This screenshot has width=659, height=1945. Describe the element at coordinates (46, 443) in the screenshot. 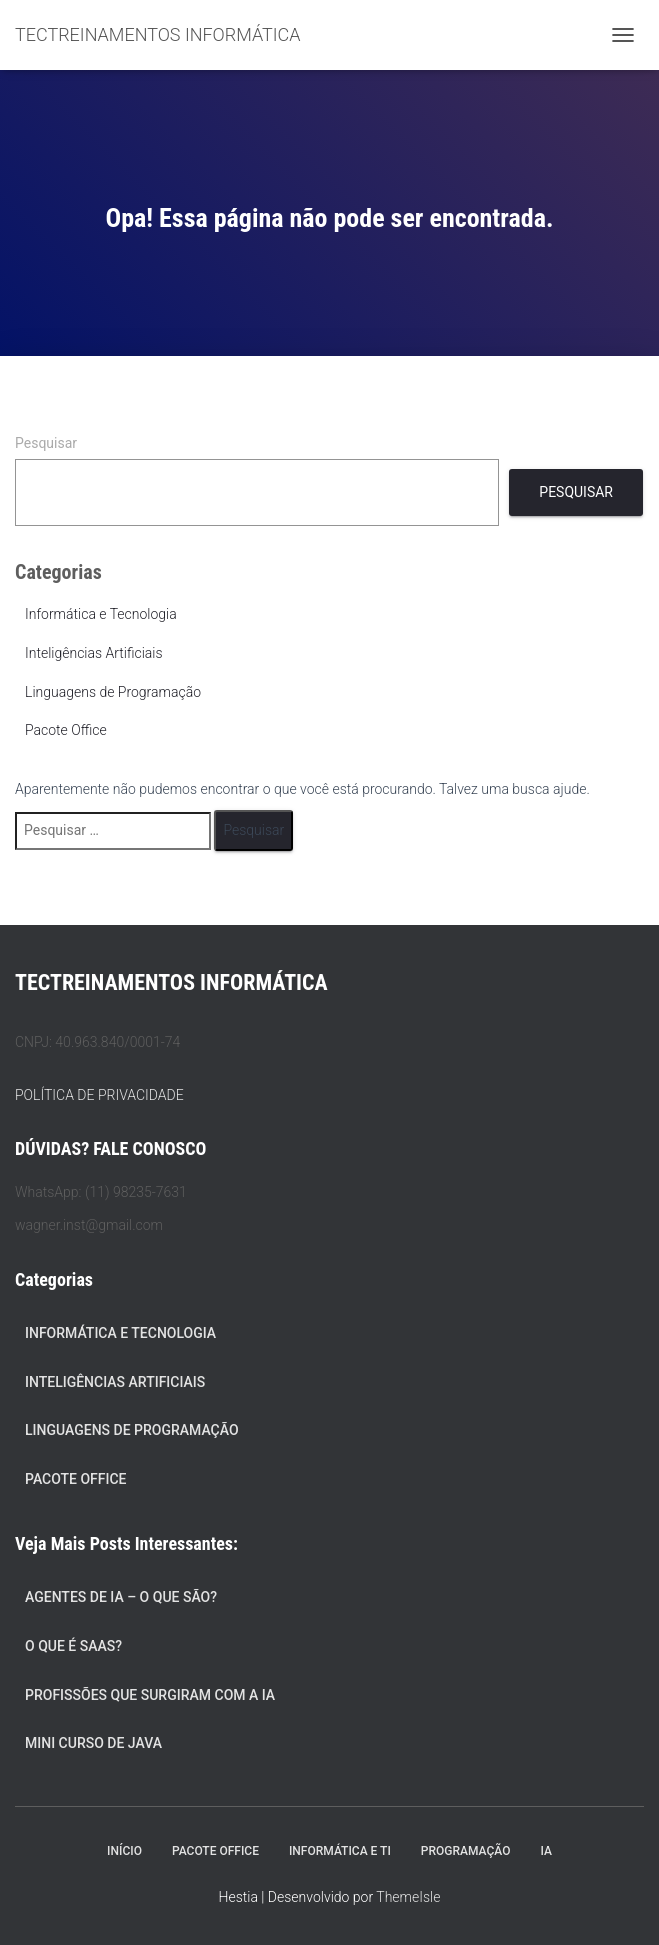

I see `Pesquisar` at that location.